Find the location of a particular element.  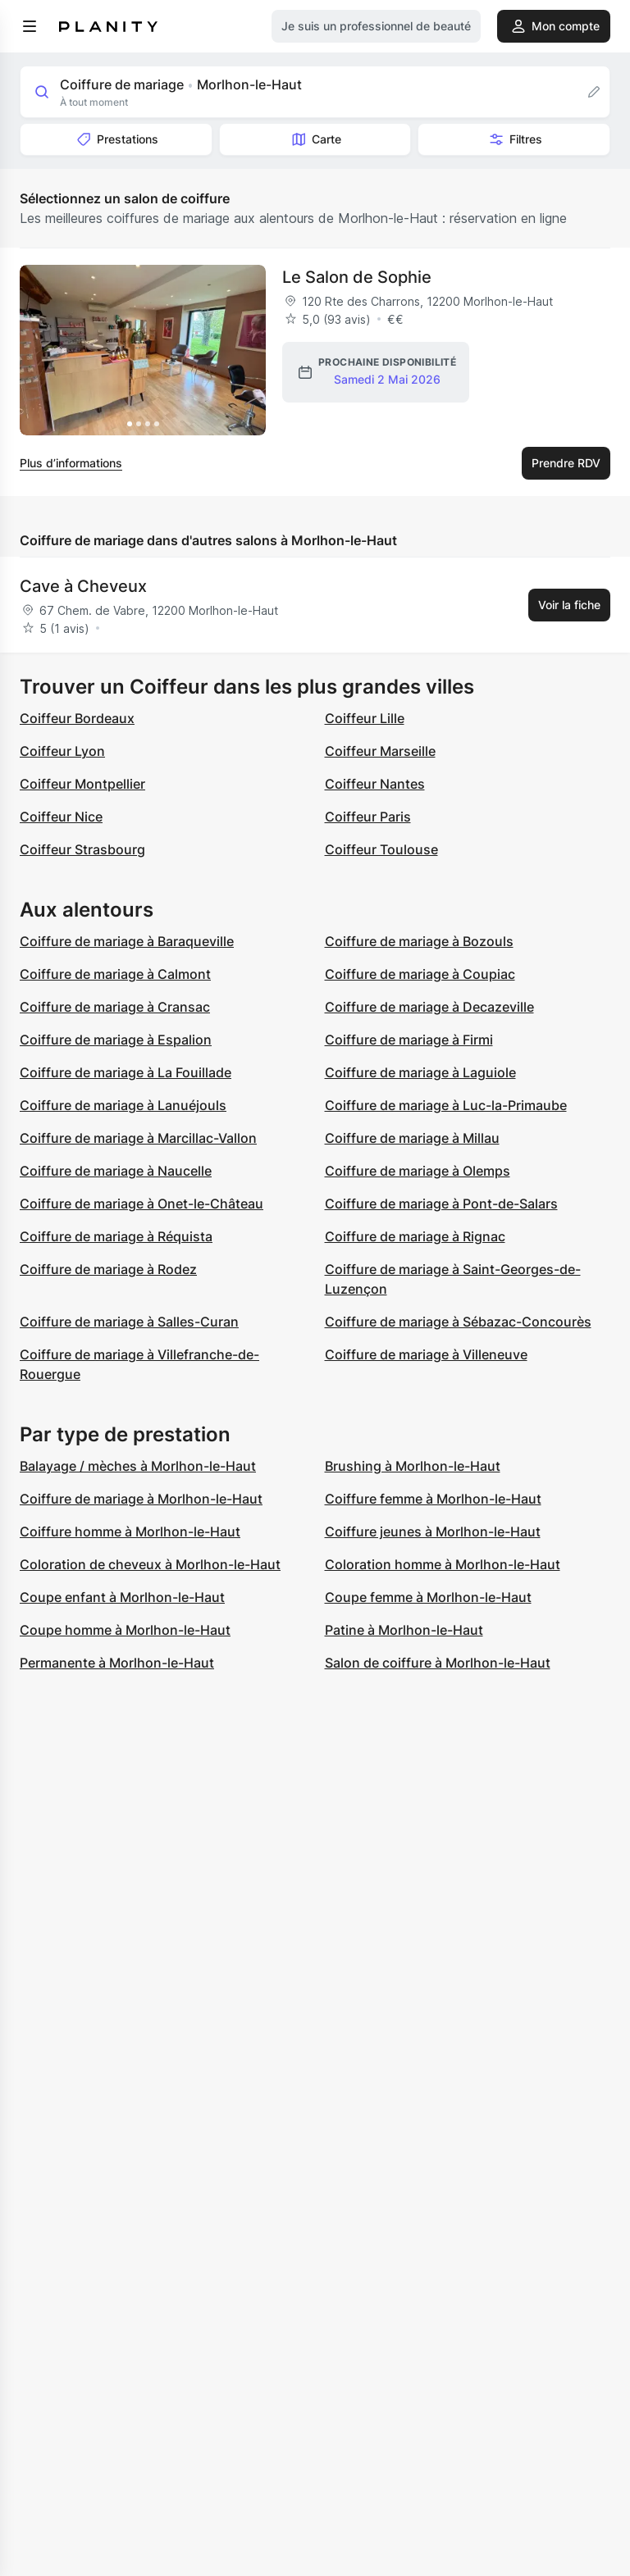

Coupe homme à Morlhon-le-Haut is located at coordinates (125, 1630).